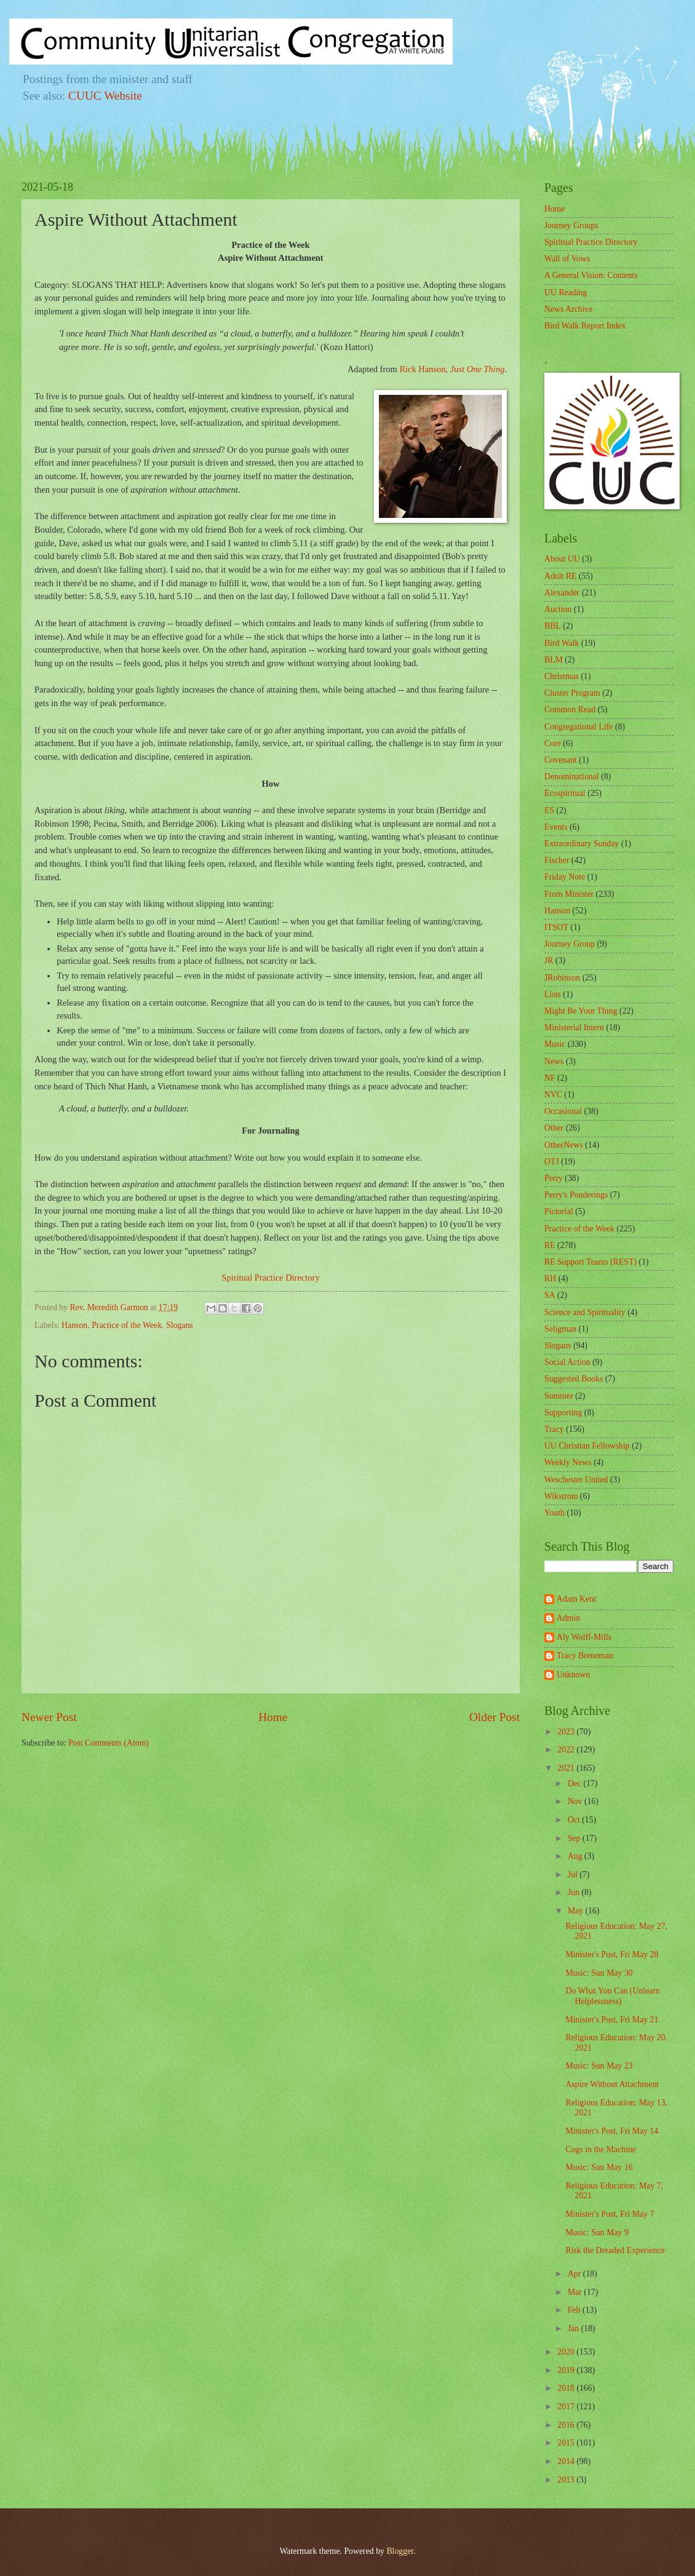 The width and height of the screenshot is (695, 2576). Describe the element at coordinates (578, 726) in the screenshot. I see `Congregational Life` at that location.